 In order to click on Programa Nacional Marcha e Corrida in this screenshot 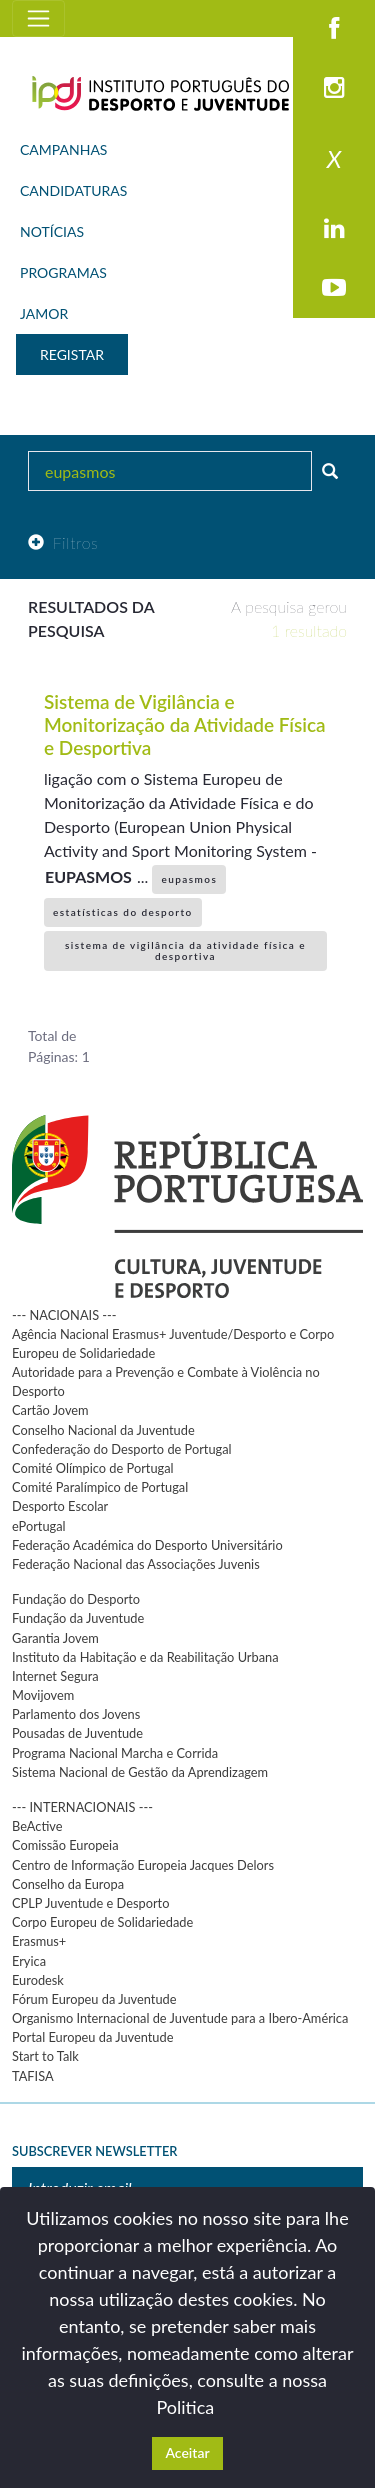, I will do `click(115, 1753)`.